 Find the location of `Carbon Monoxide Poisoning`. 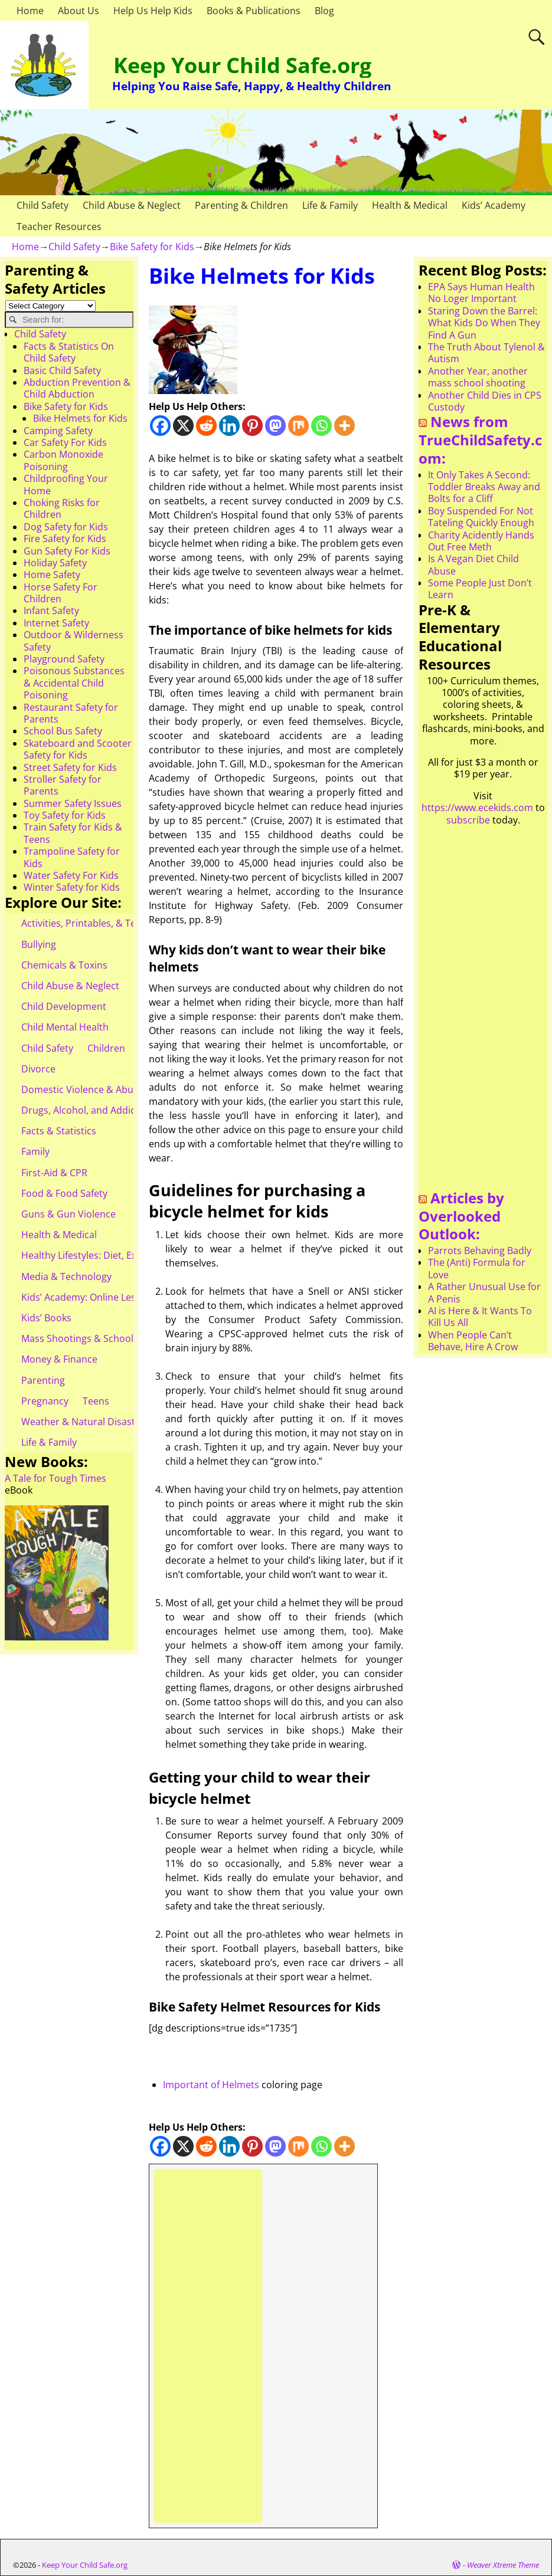

Carbon Monoxide Poisoning is located at coordinates (63, 460).